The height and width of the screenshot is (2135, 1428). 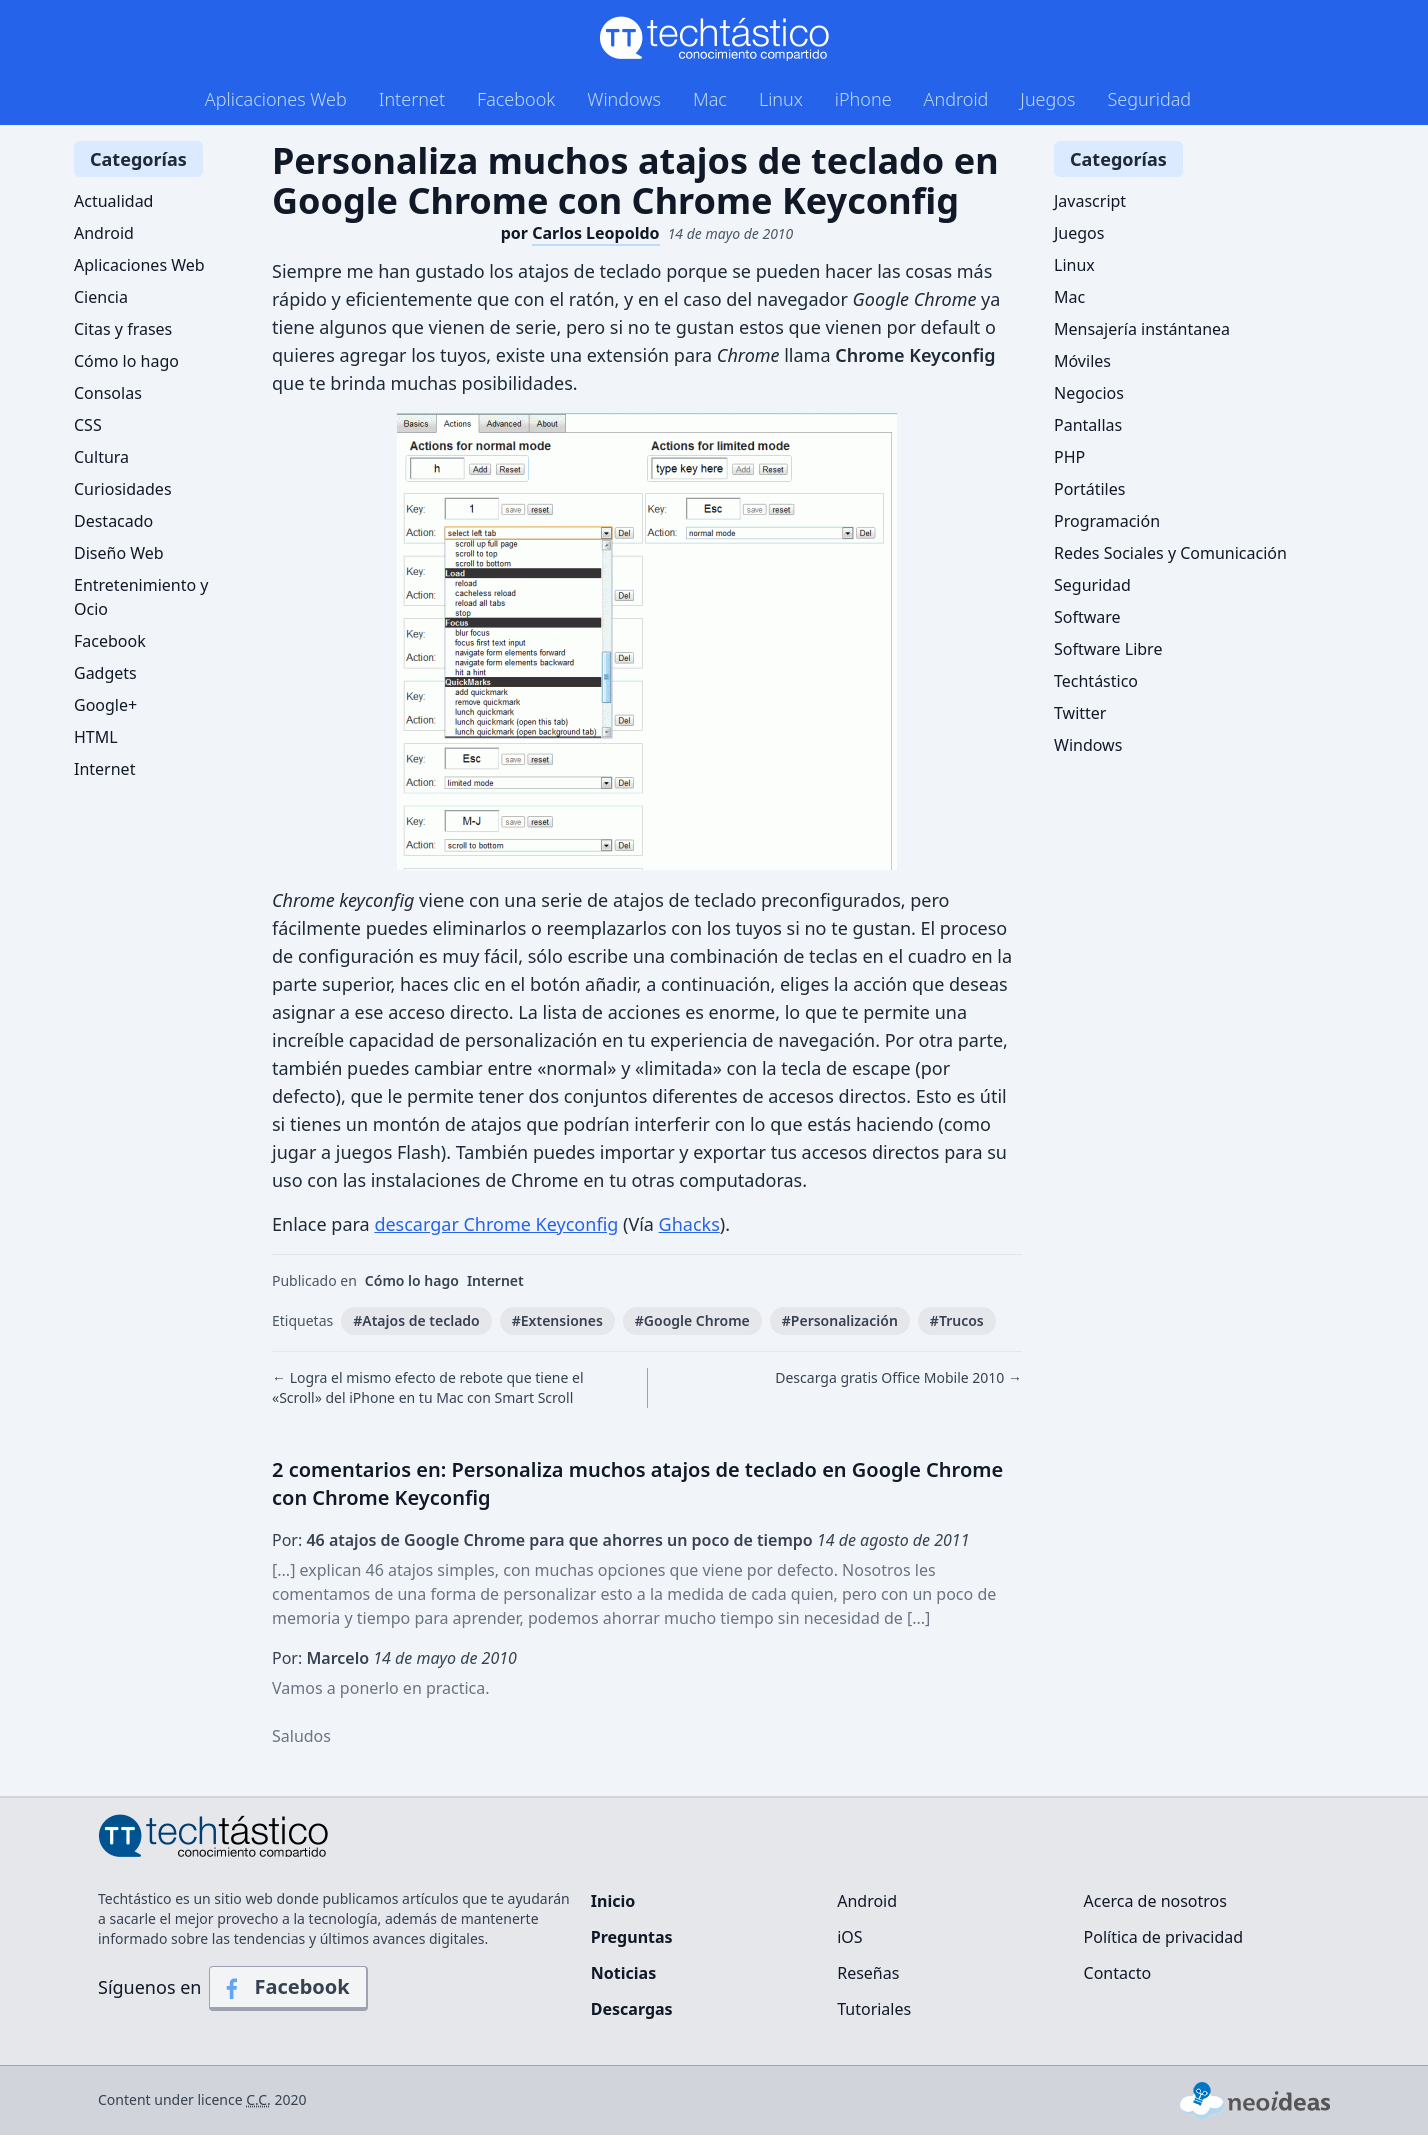 I want to click on Política de privacidad, so click(x=1164, y=1937).